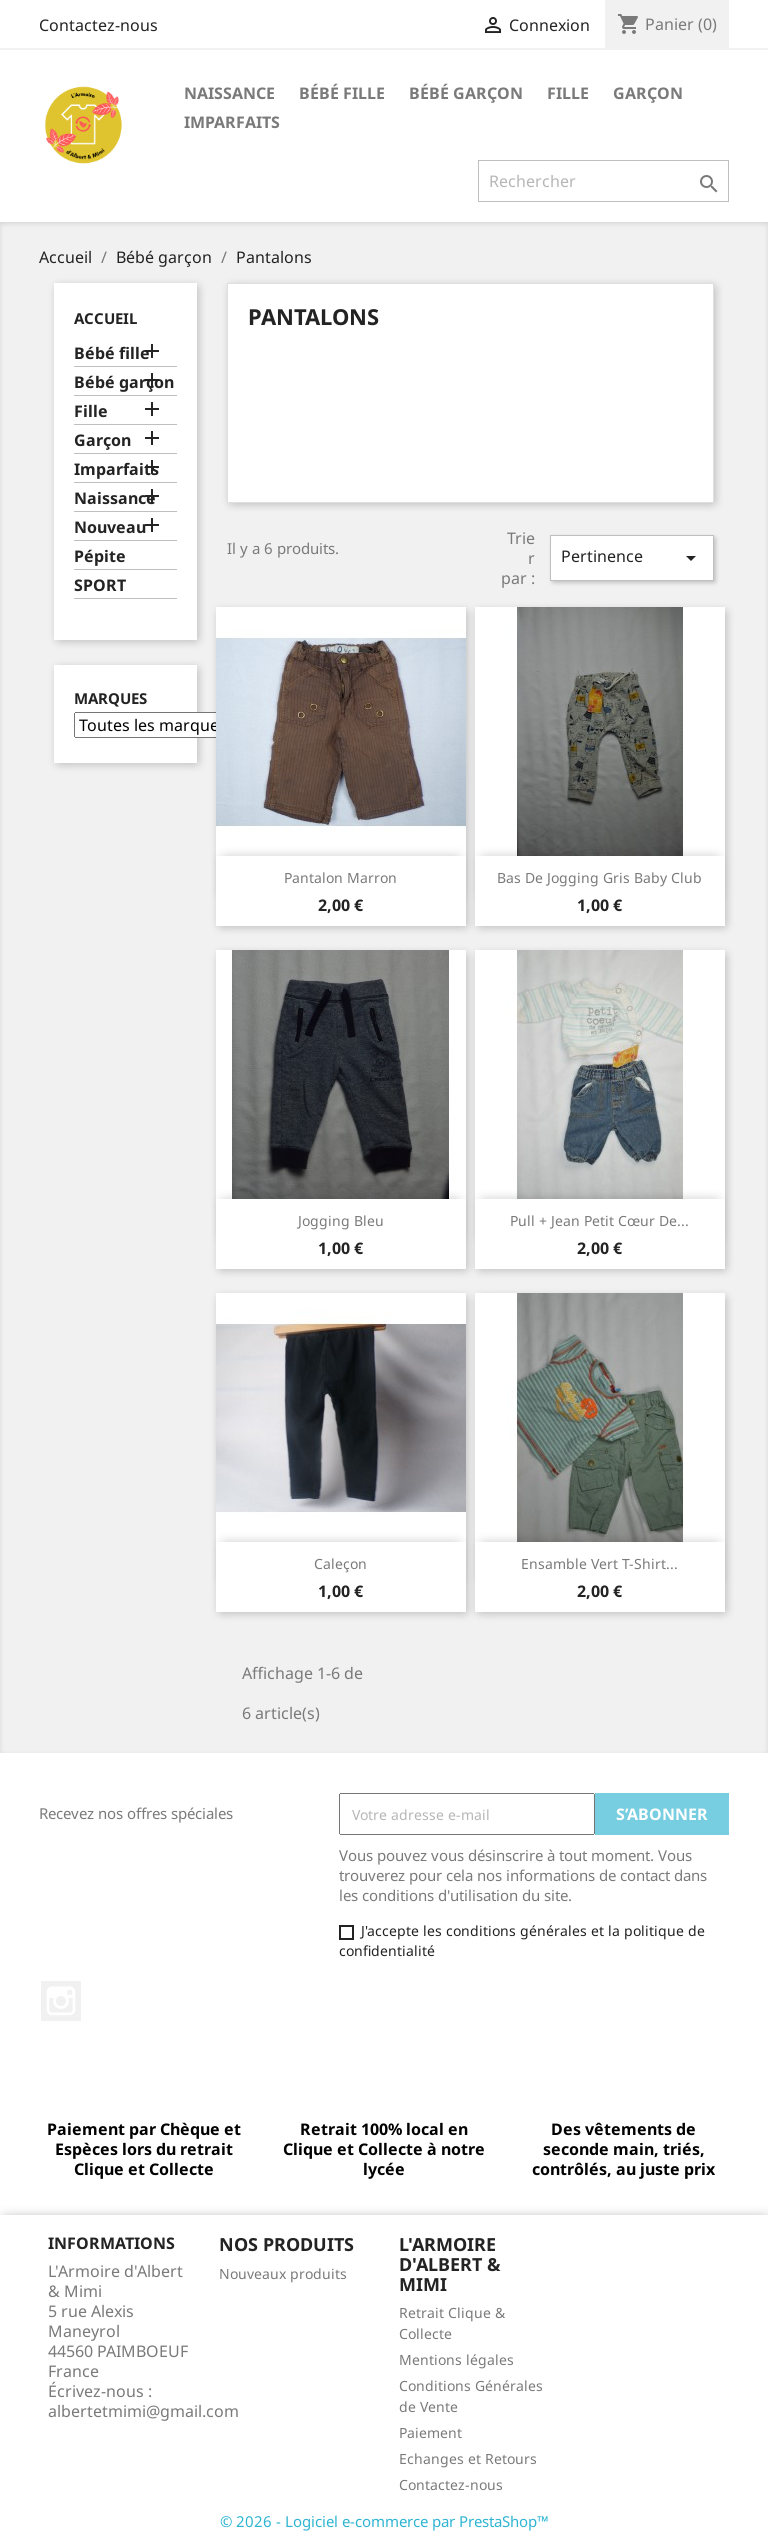  I want to click on Nouveaux produits, so click(283, 2273).